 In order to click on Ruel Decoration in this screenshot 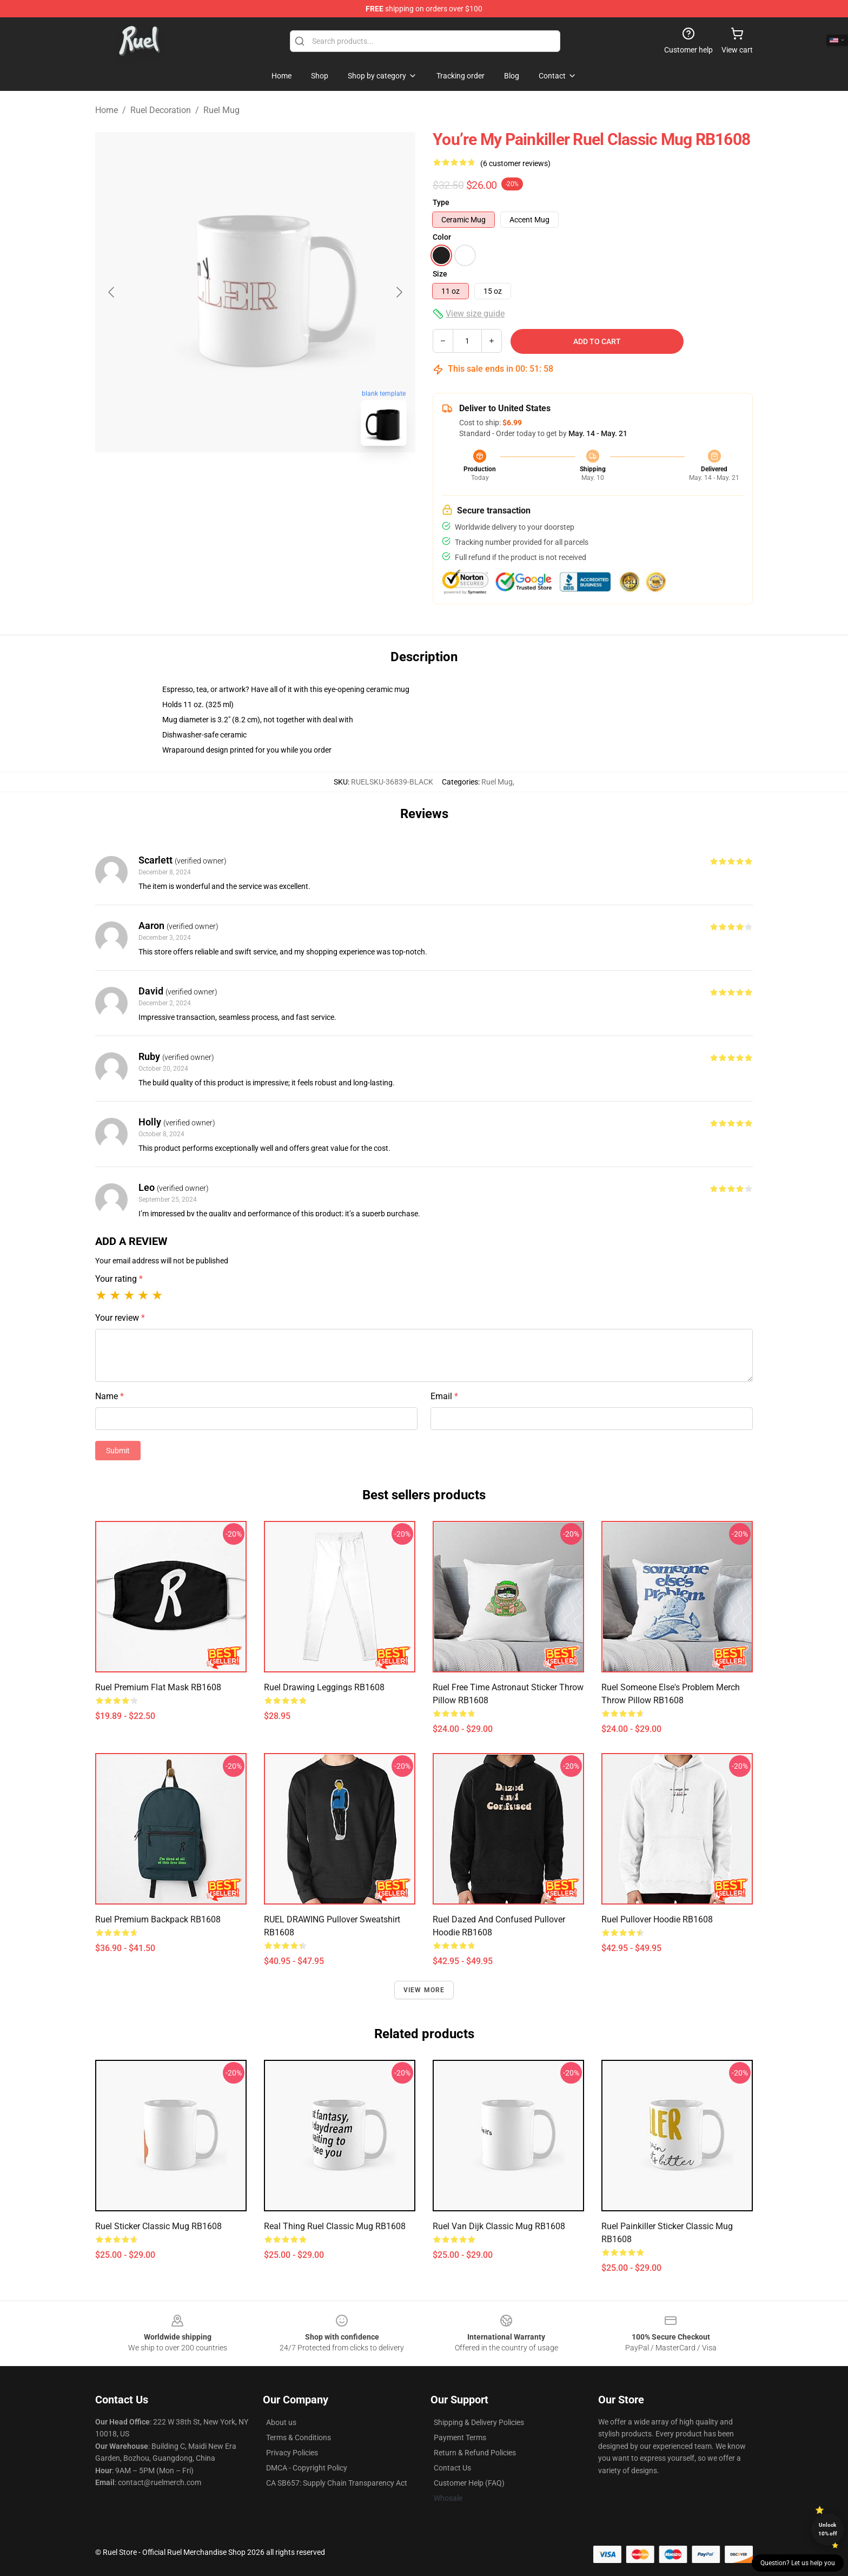, I will do `click(160, 110)`.